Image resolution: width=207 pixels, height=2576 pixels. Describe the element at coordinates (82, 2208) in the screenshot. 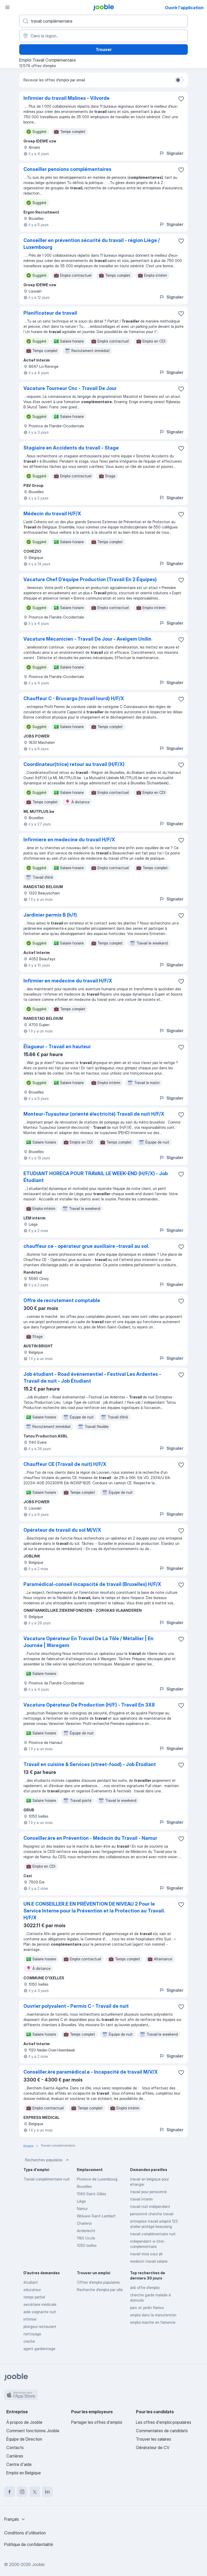

I see `Namur` at that location.